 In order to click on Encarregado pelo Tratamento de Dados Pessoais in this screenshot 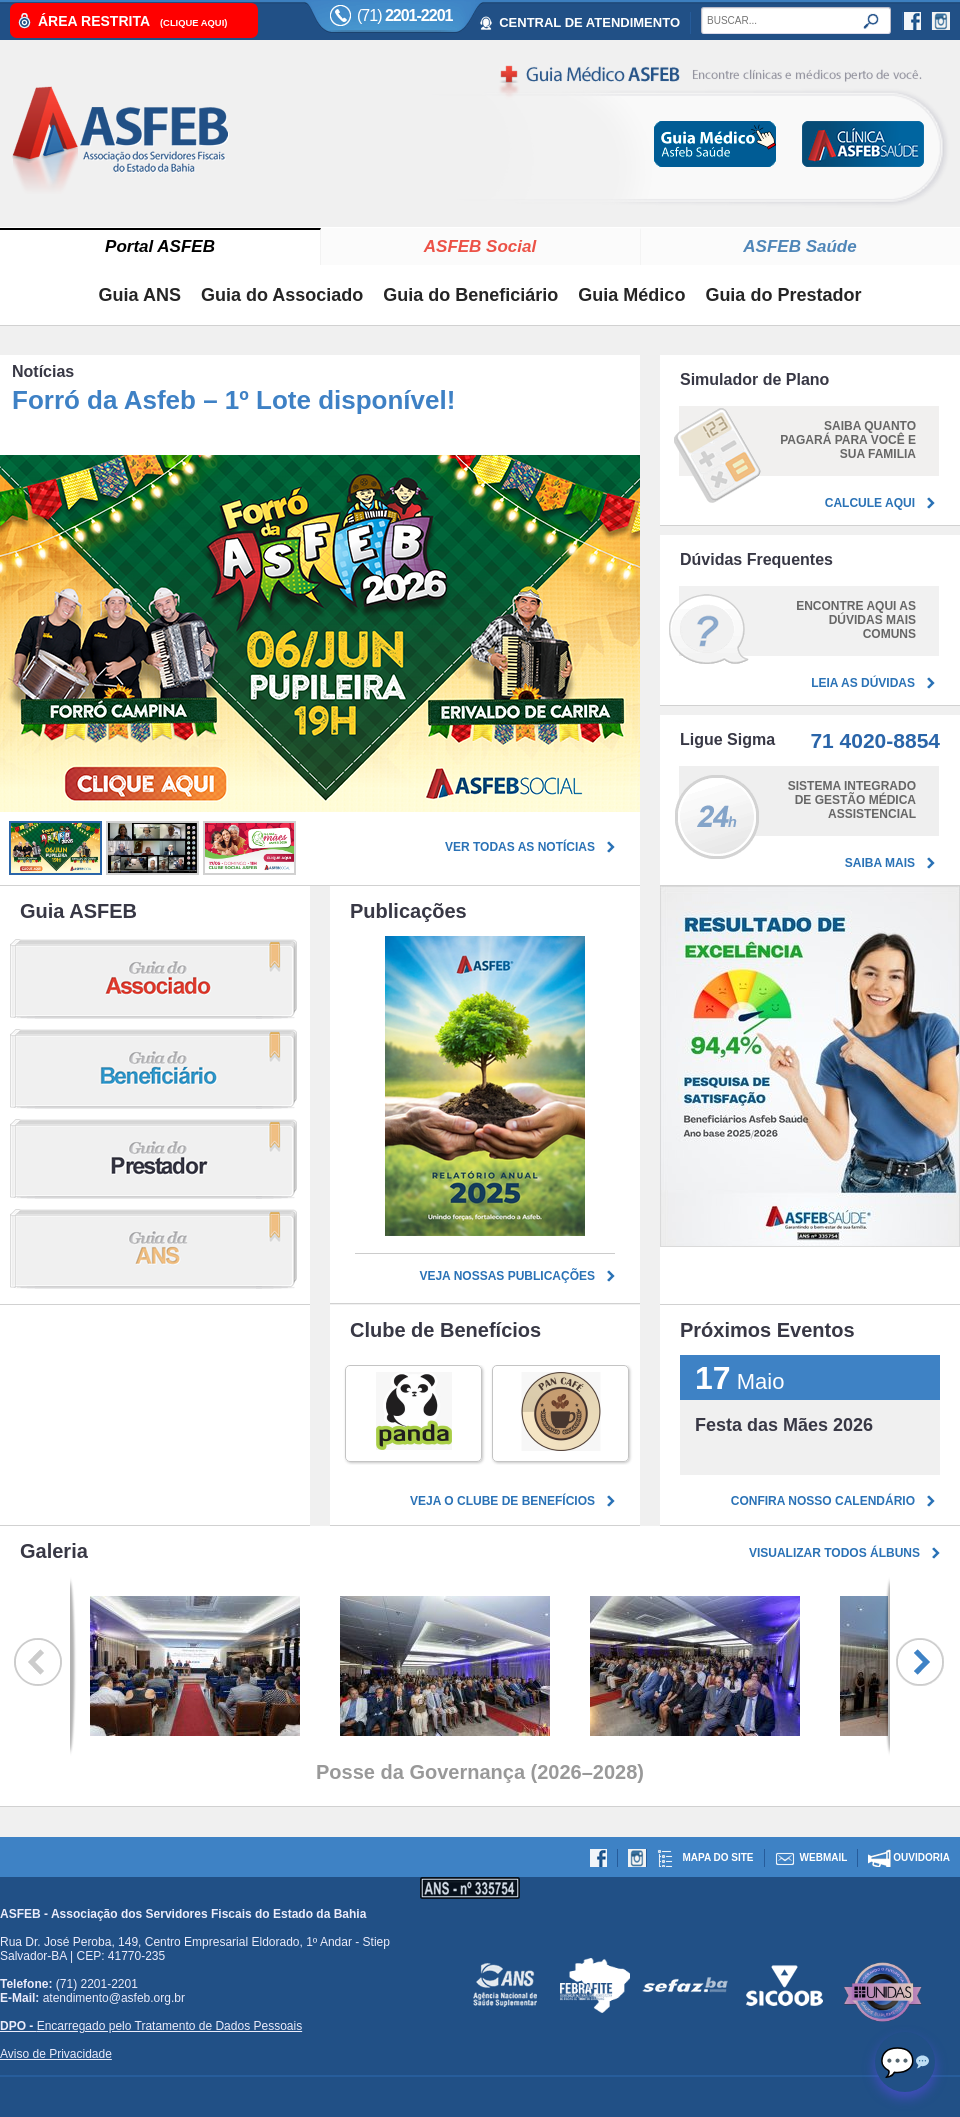, I will do `click(151, 2026)`.